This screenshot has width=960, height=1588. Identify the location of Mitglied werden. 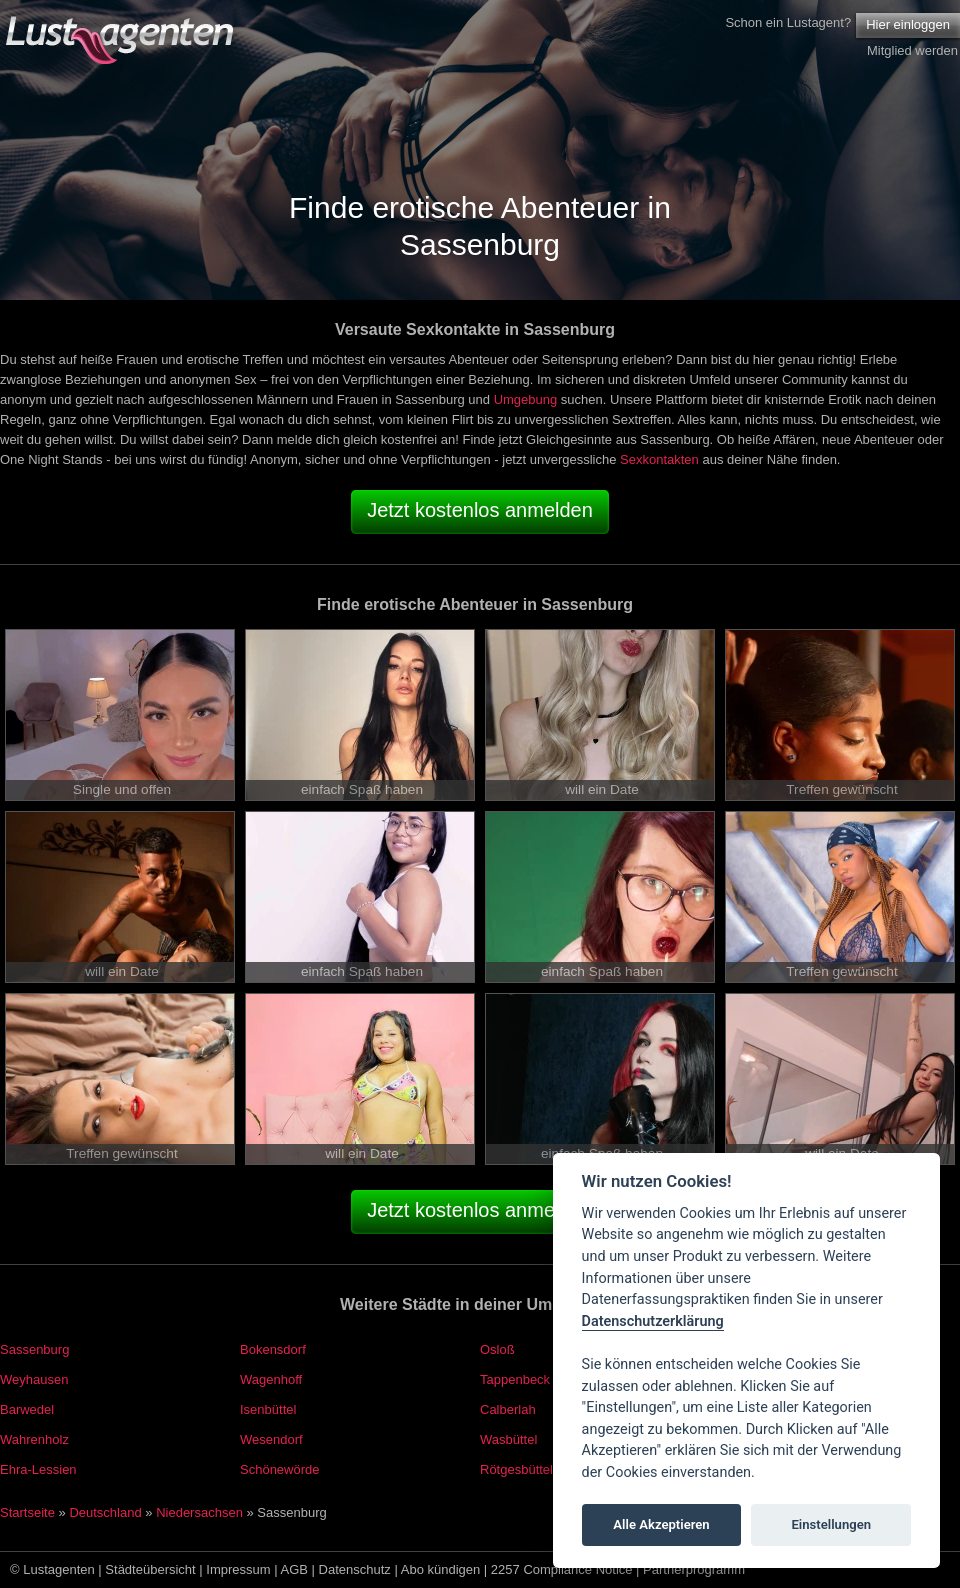
(912, 50).